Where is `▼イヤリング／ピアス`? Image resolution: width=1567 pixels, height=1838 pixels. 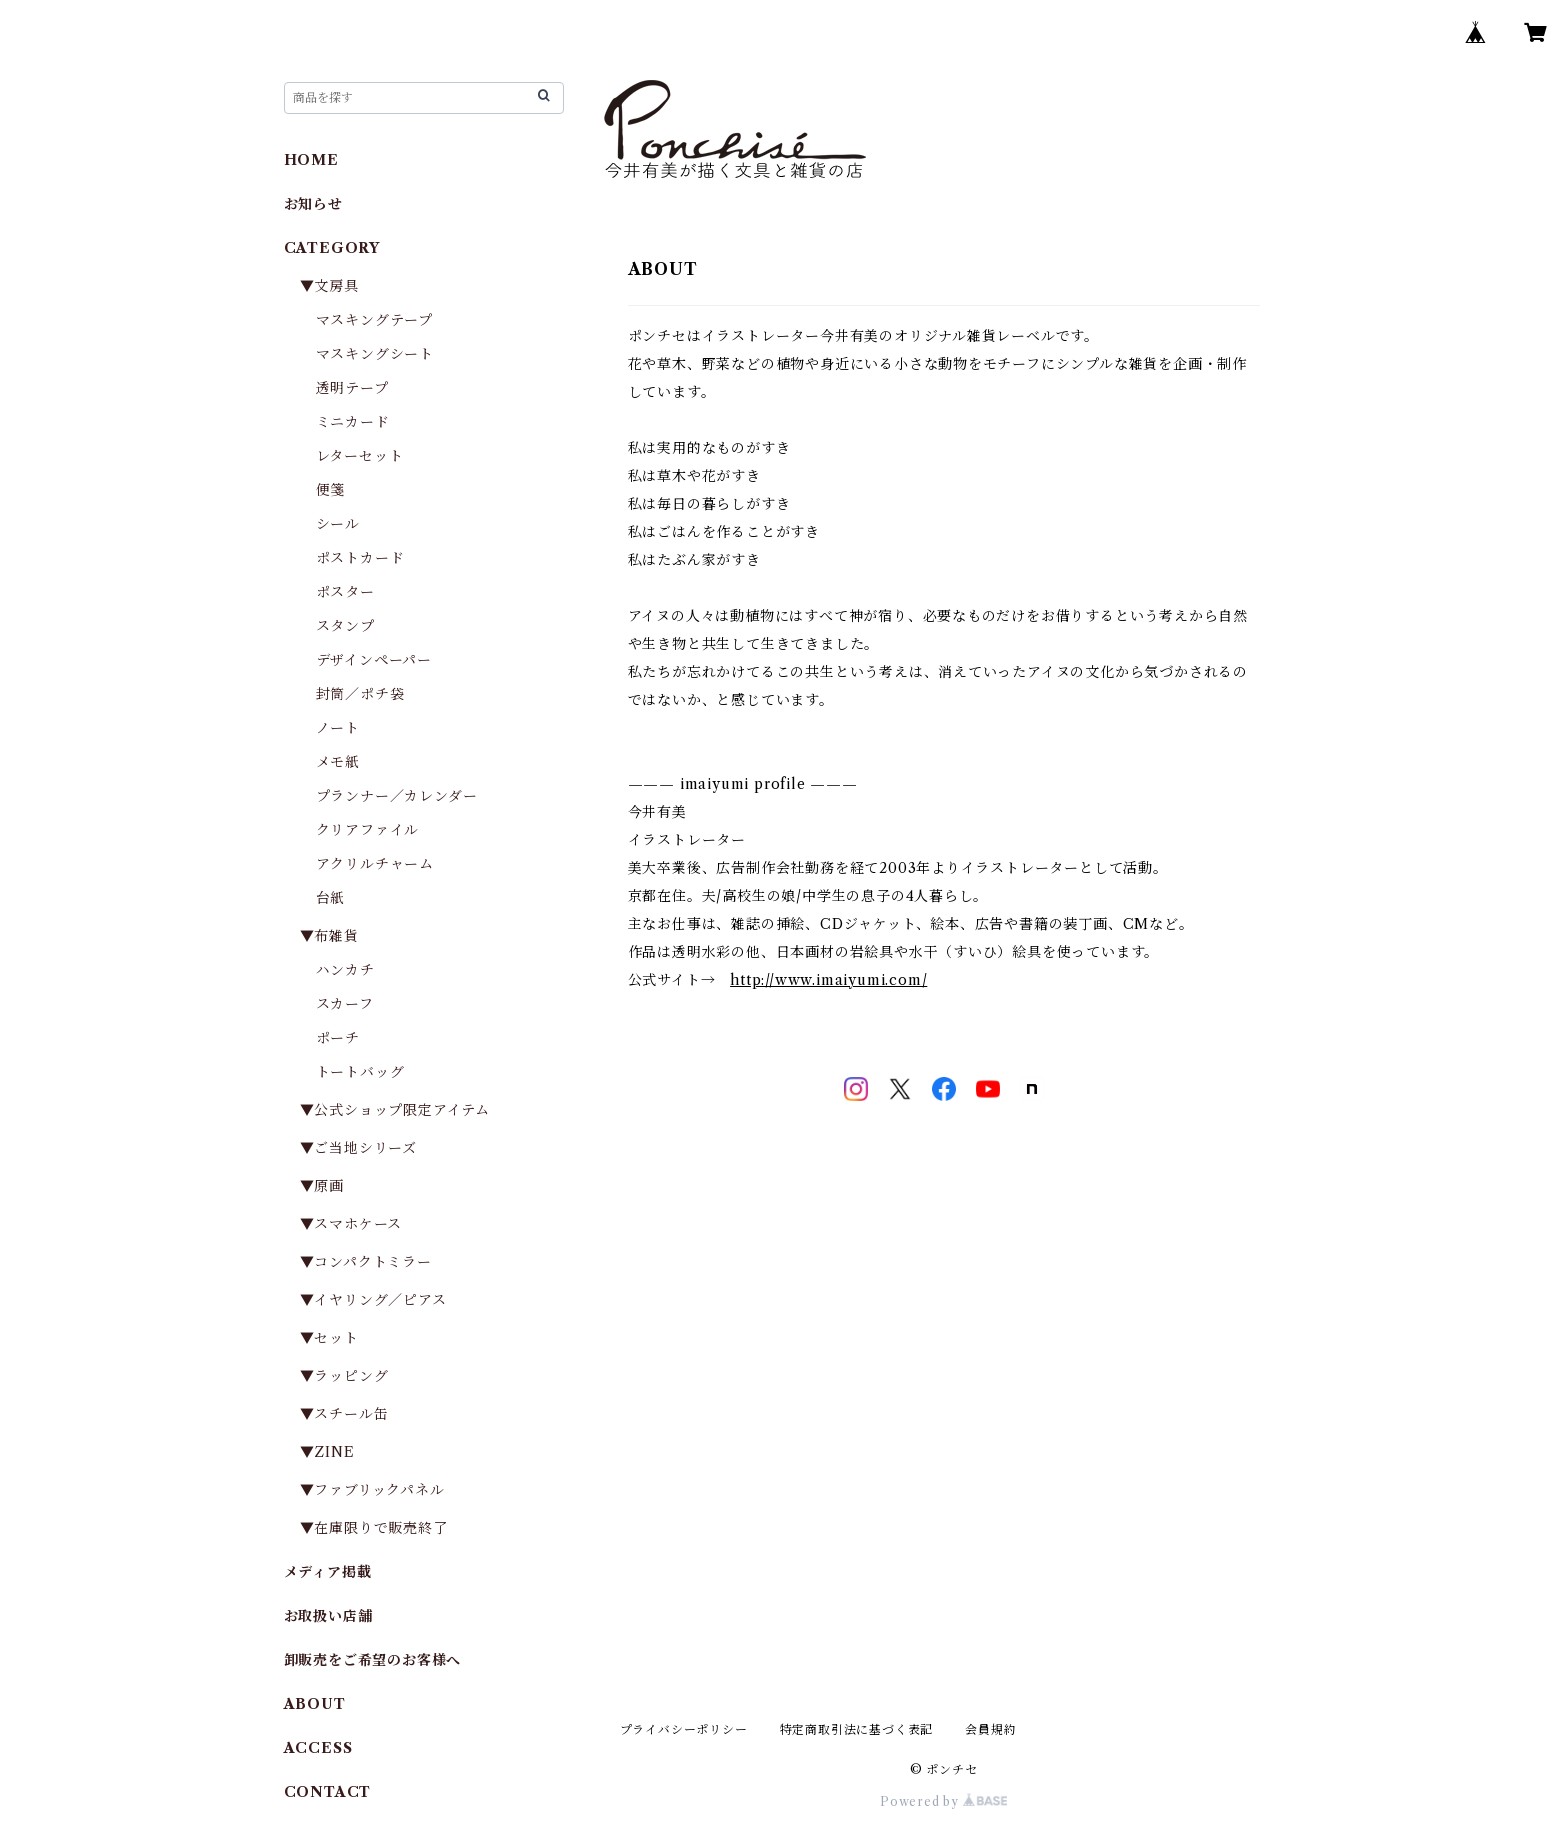 ▼イヤリング／ピアス is located at coordinates (373, 1300).